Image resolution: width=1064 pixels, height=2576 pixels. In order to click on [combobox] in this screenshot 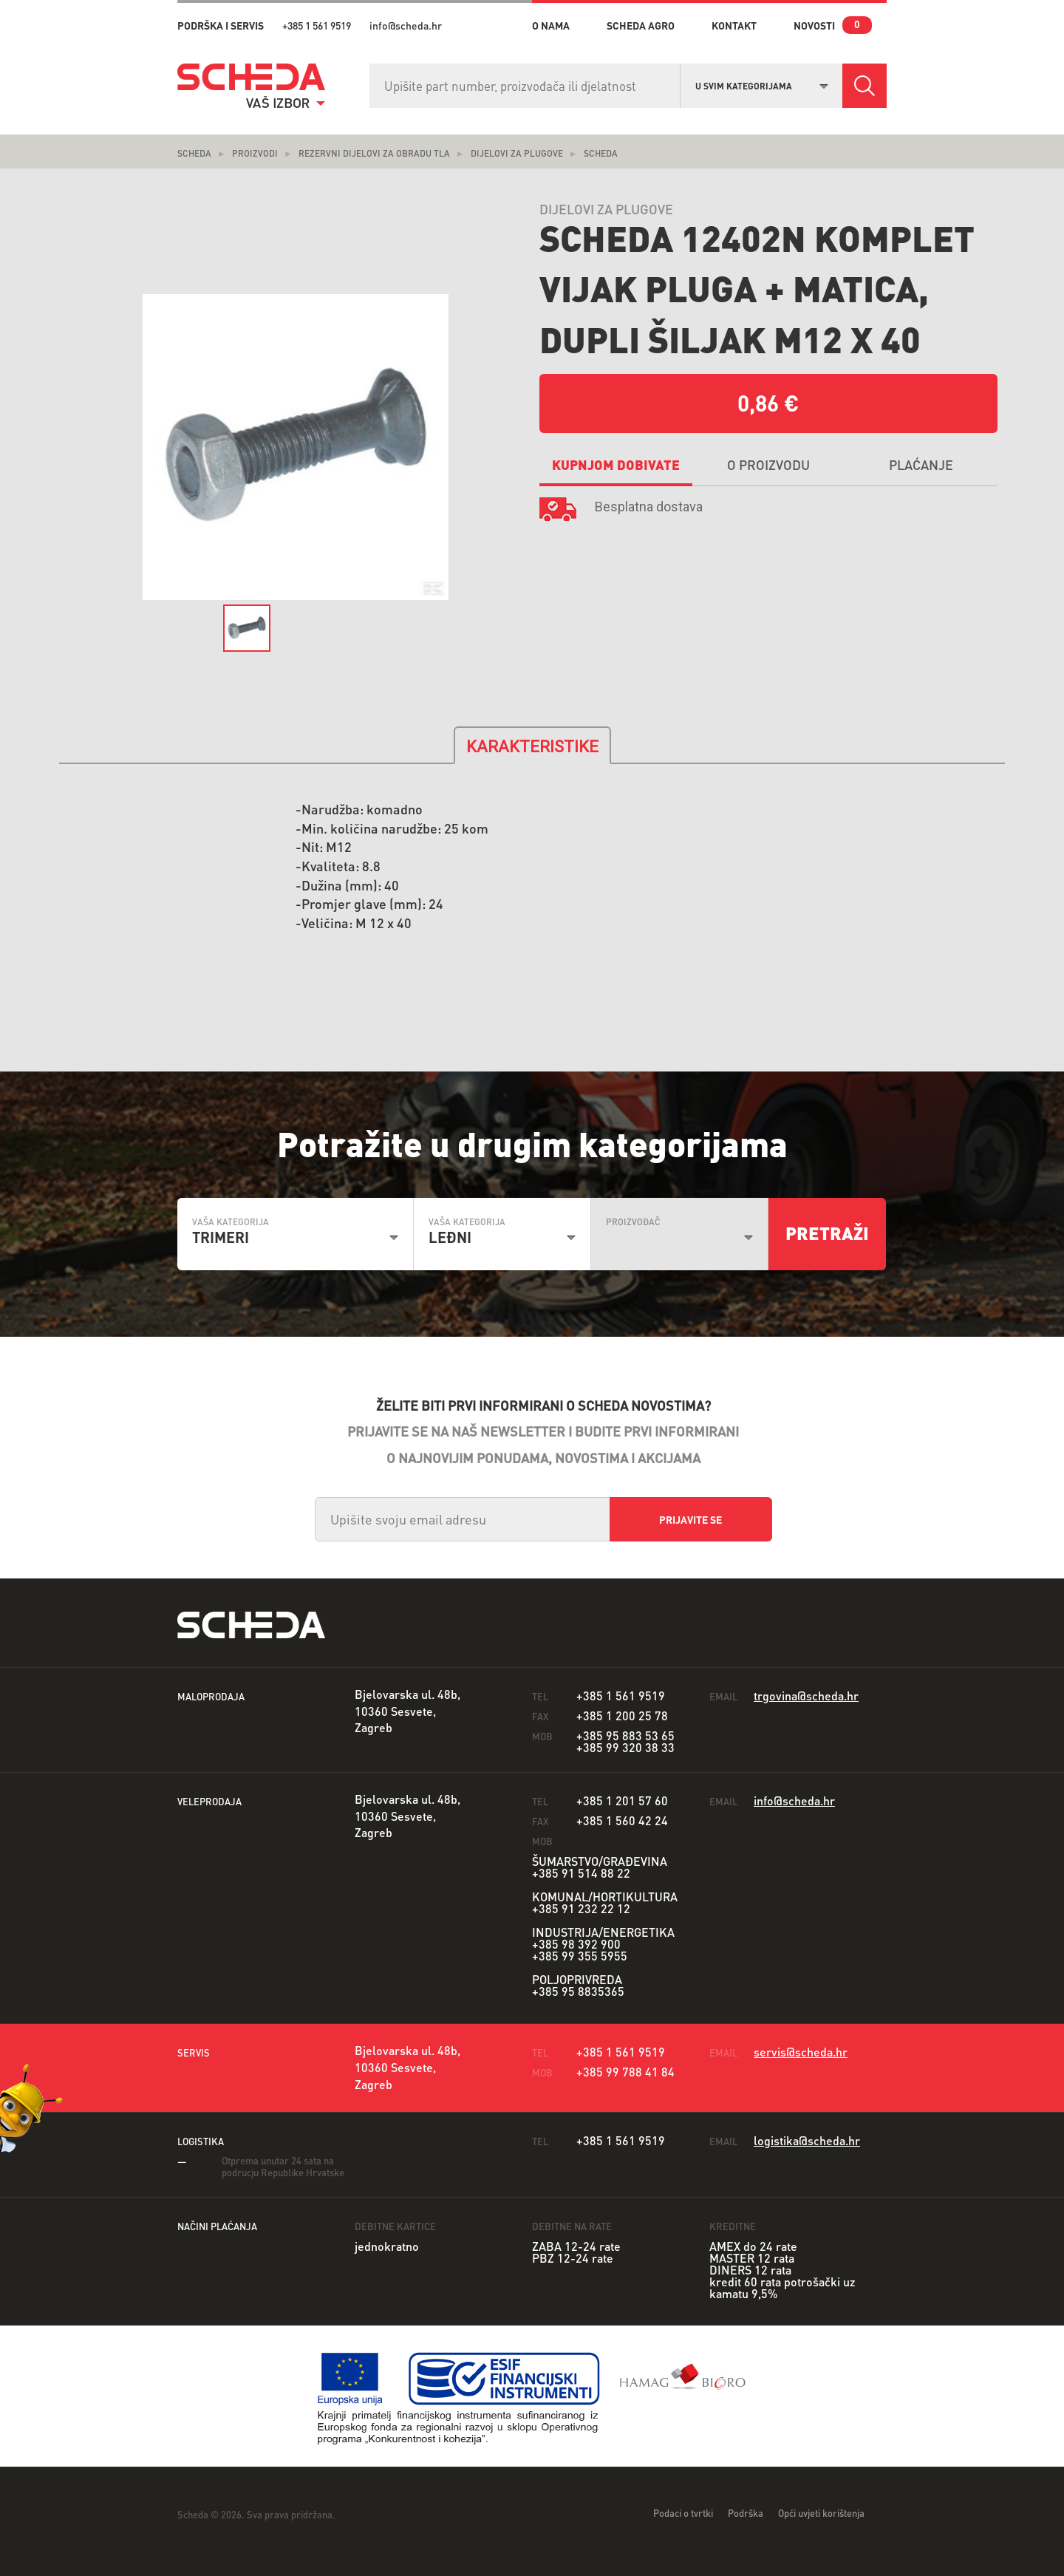, I will do `click(762, 84)`.